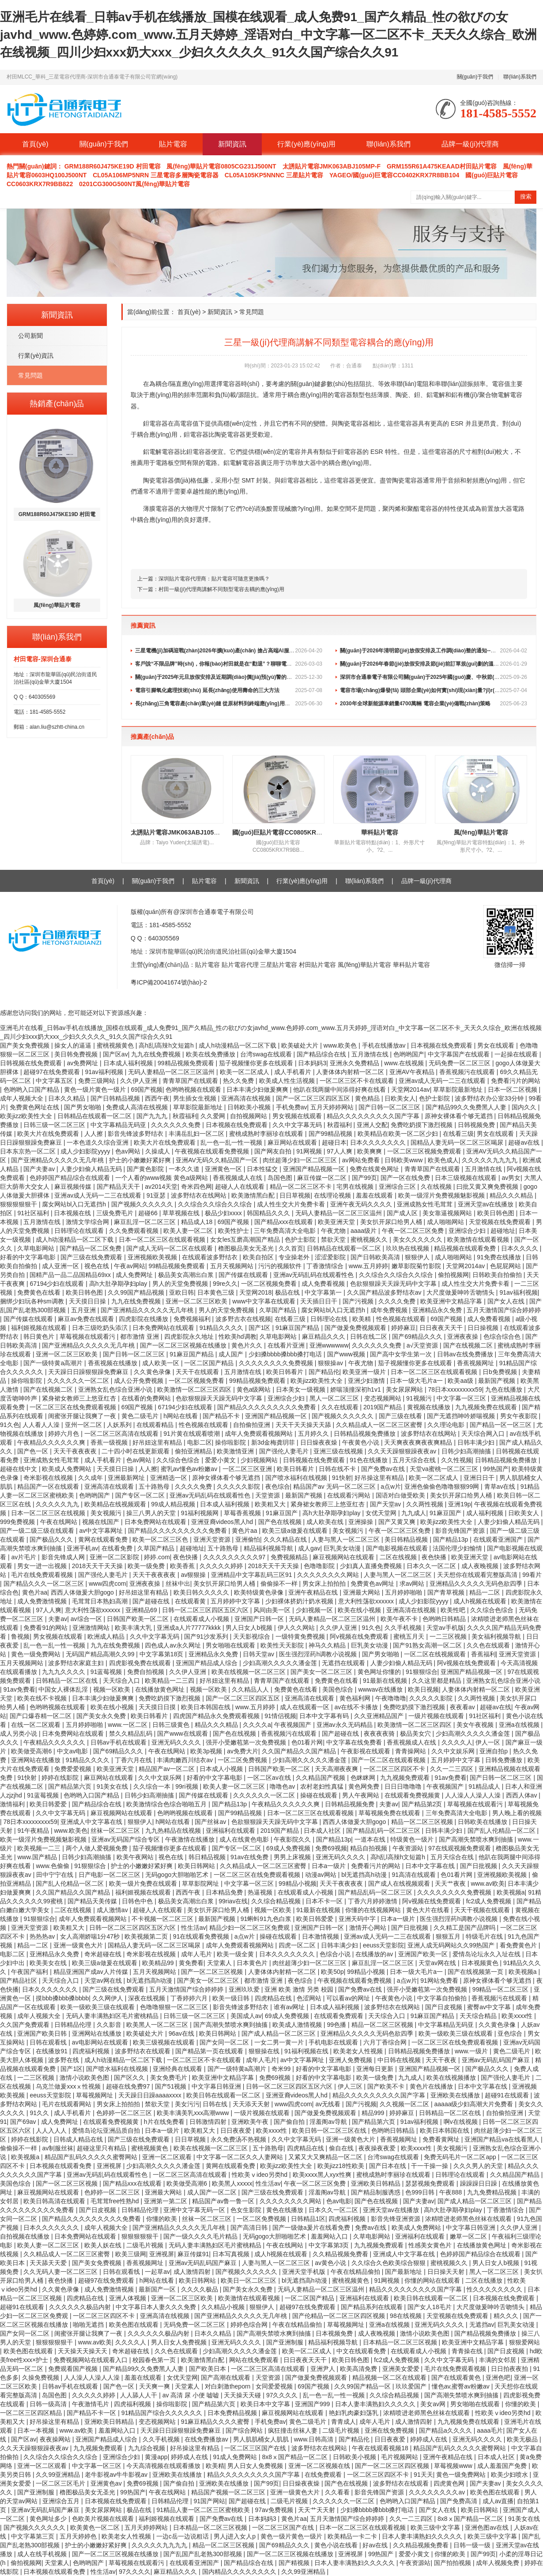 Image resolution: width=543 pixels, height=2576 pixels. What do you see at coordinates (347, 1354) in the screenshot?
I see `国产www视频` at bounding box center [347, 1354].